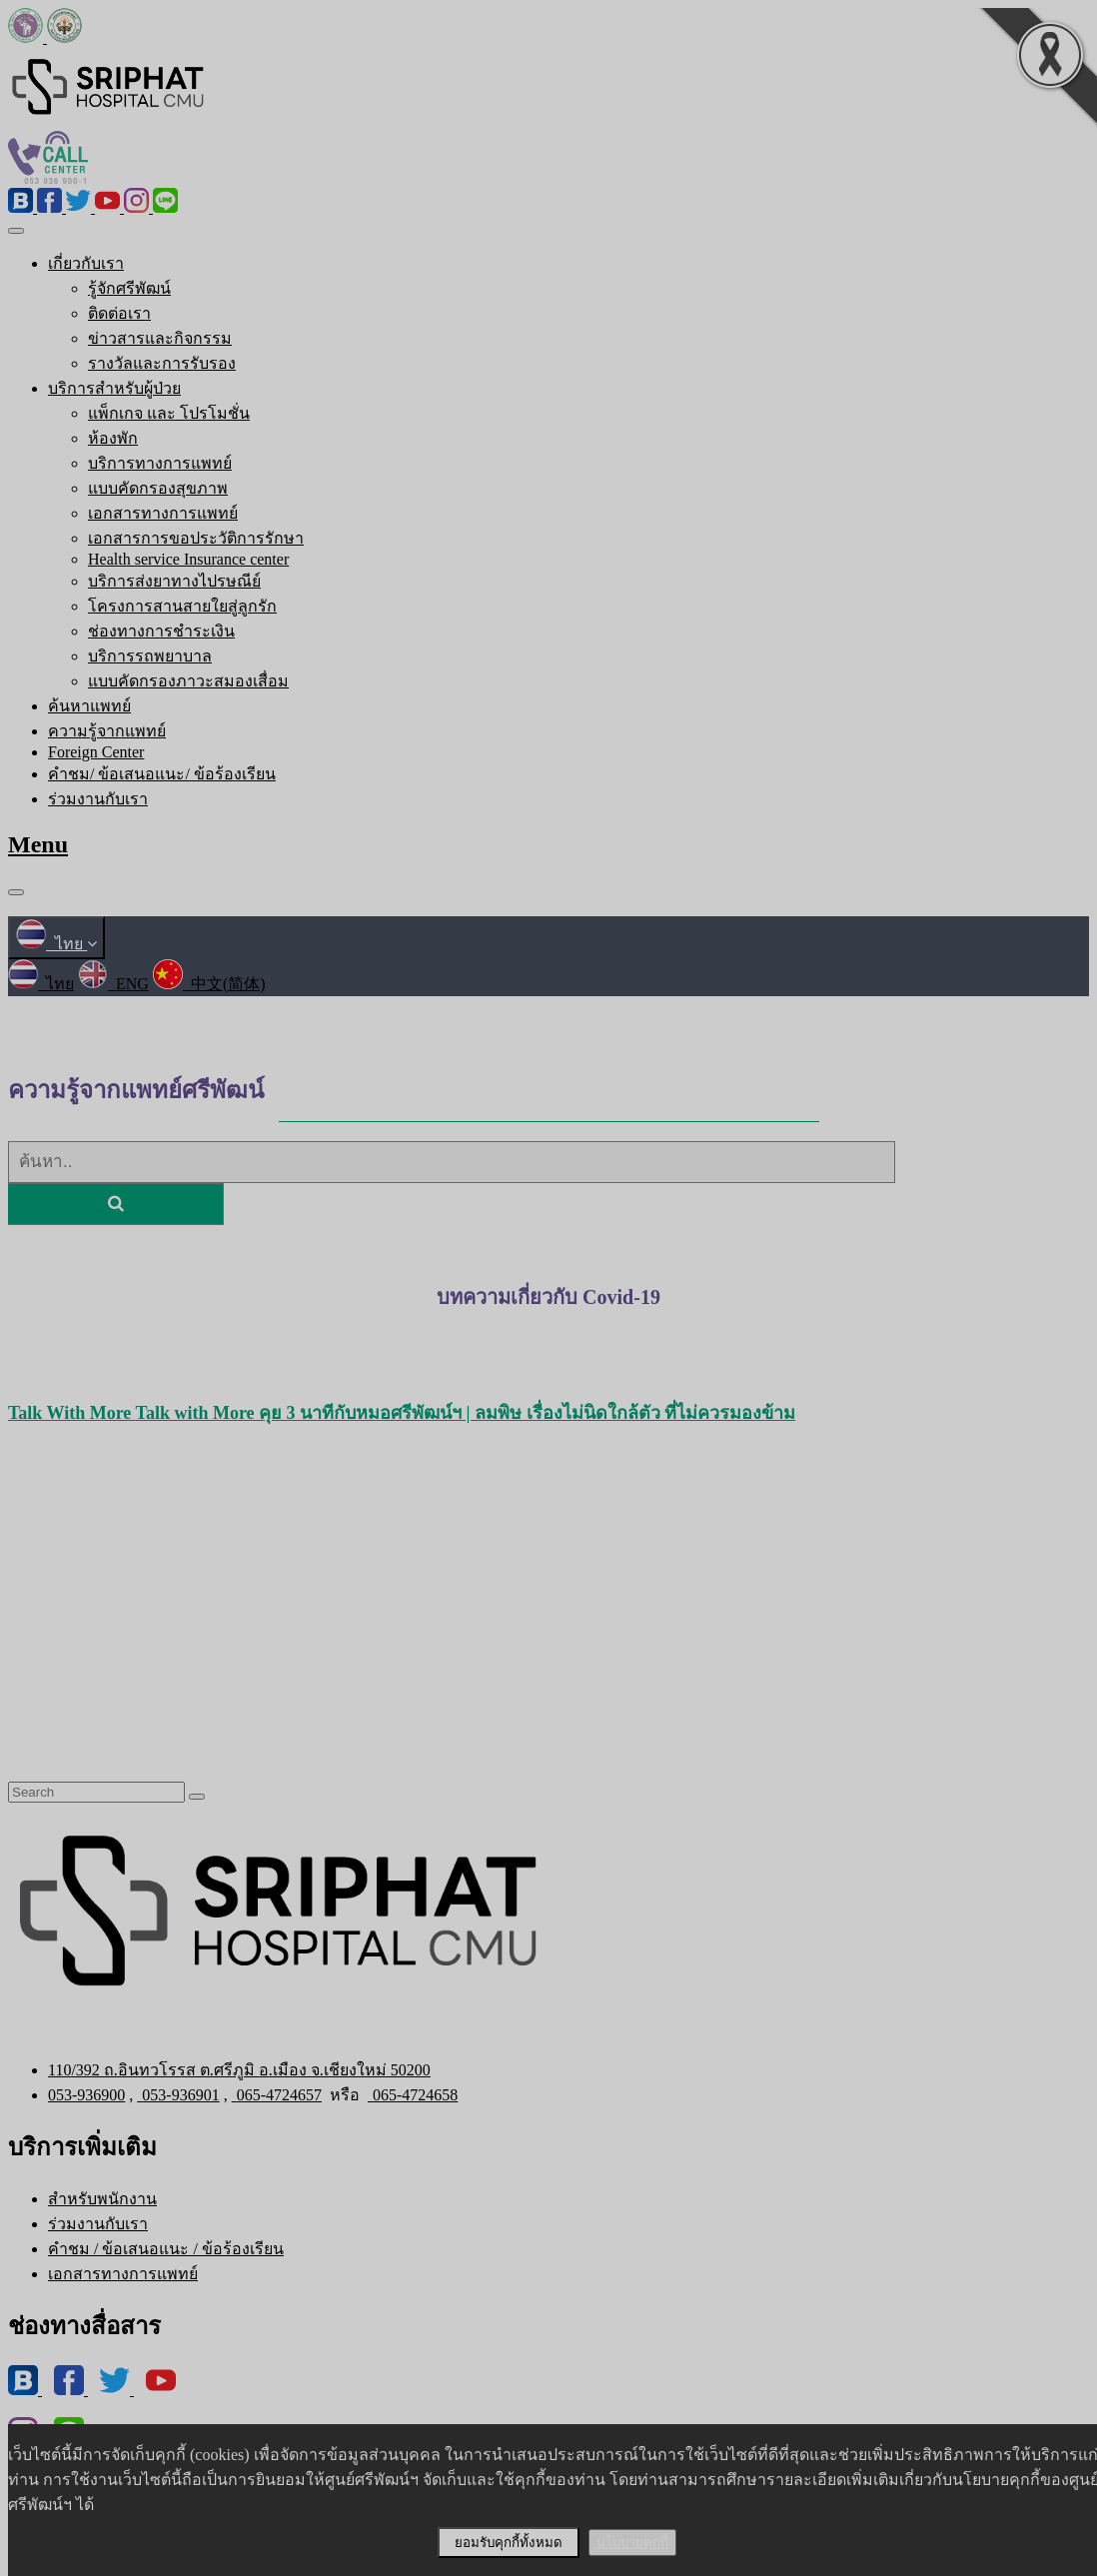  I want to click on บริการสำหรับผู้ป่วย, so click(114, 388).